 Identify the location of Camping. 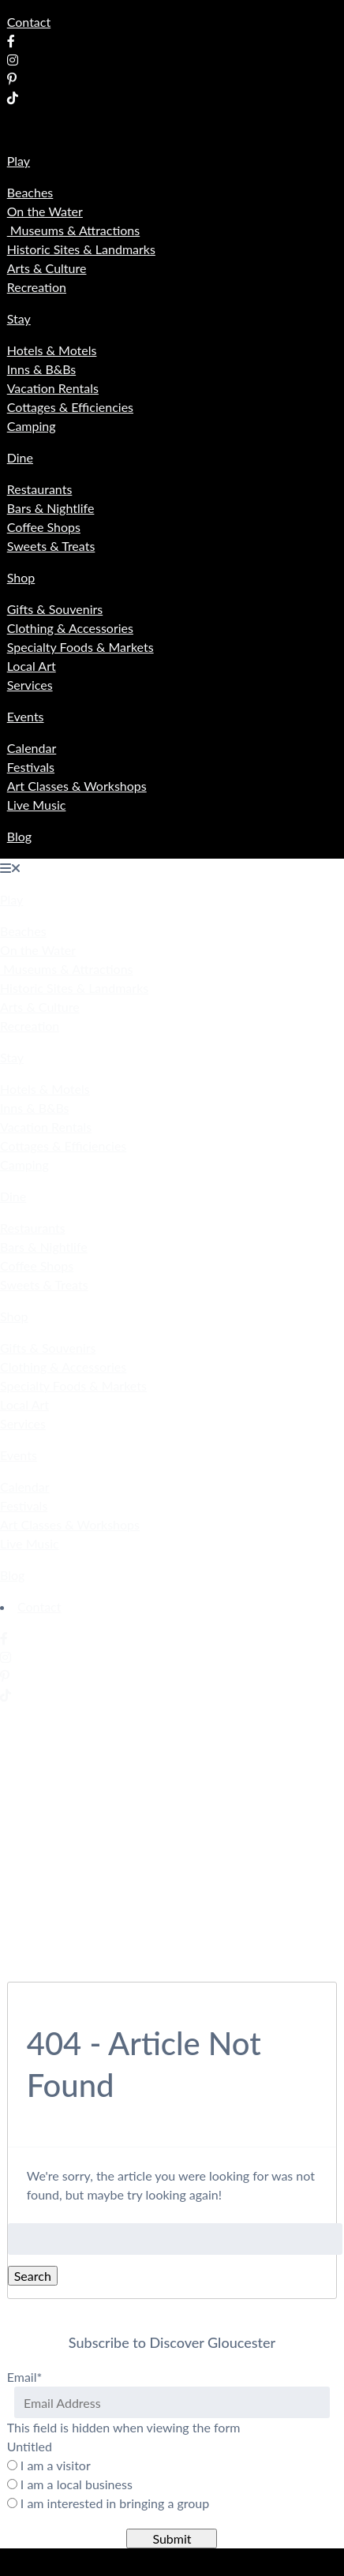
(31, 425).